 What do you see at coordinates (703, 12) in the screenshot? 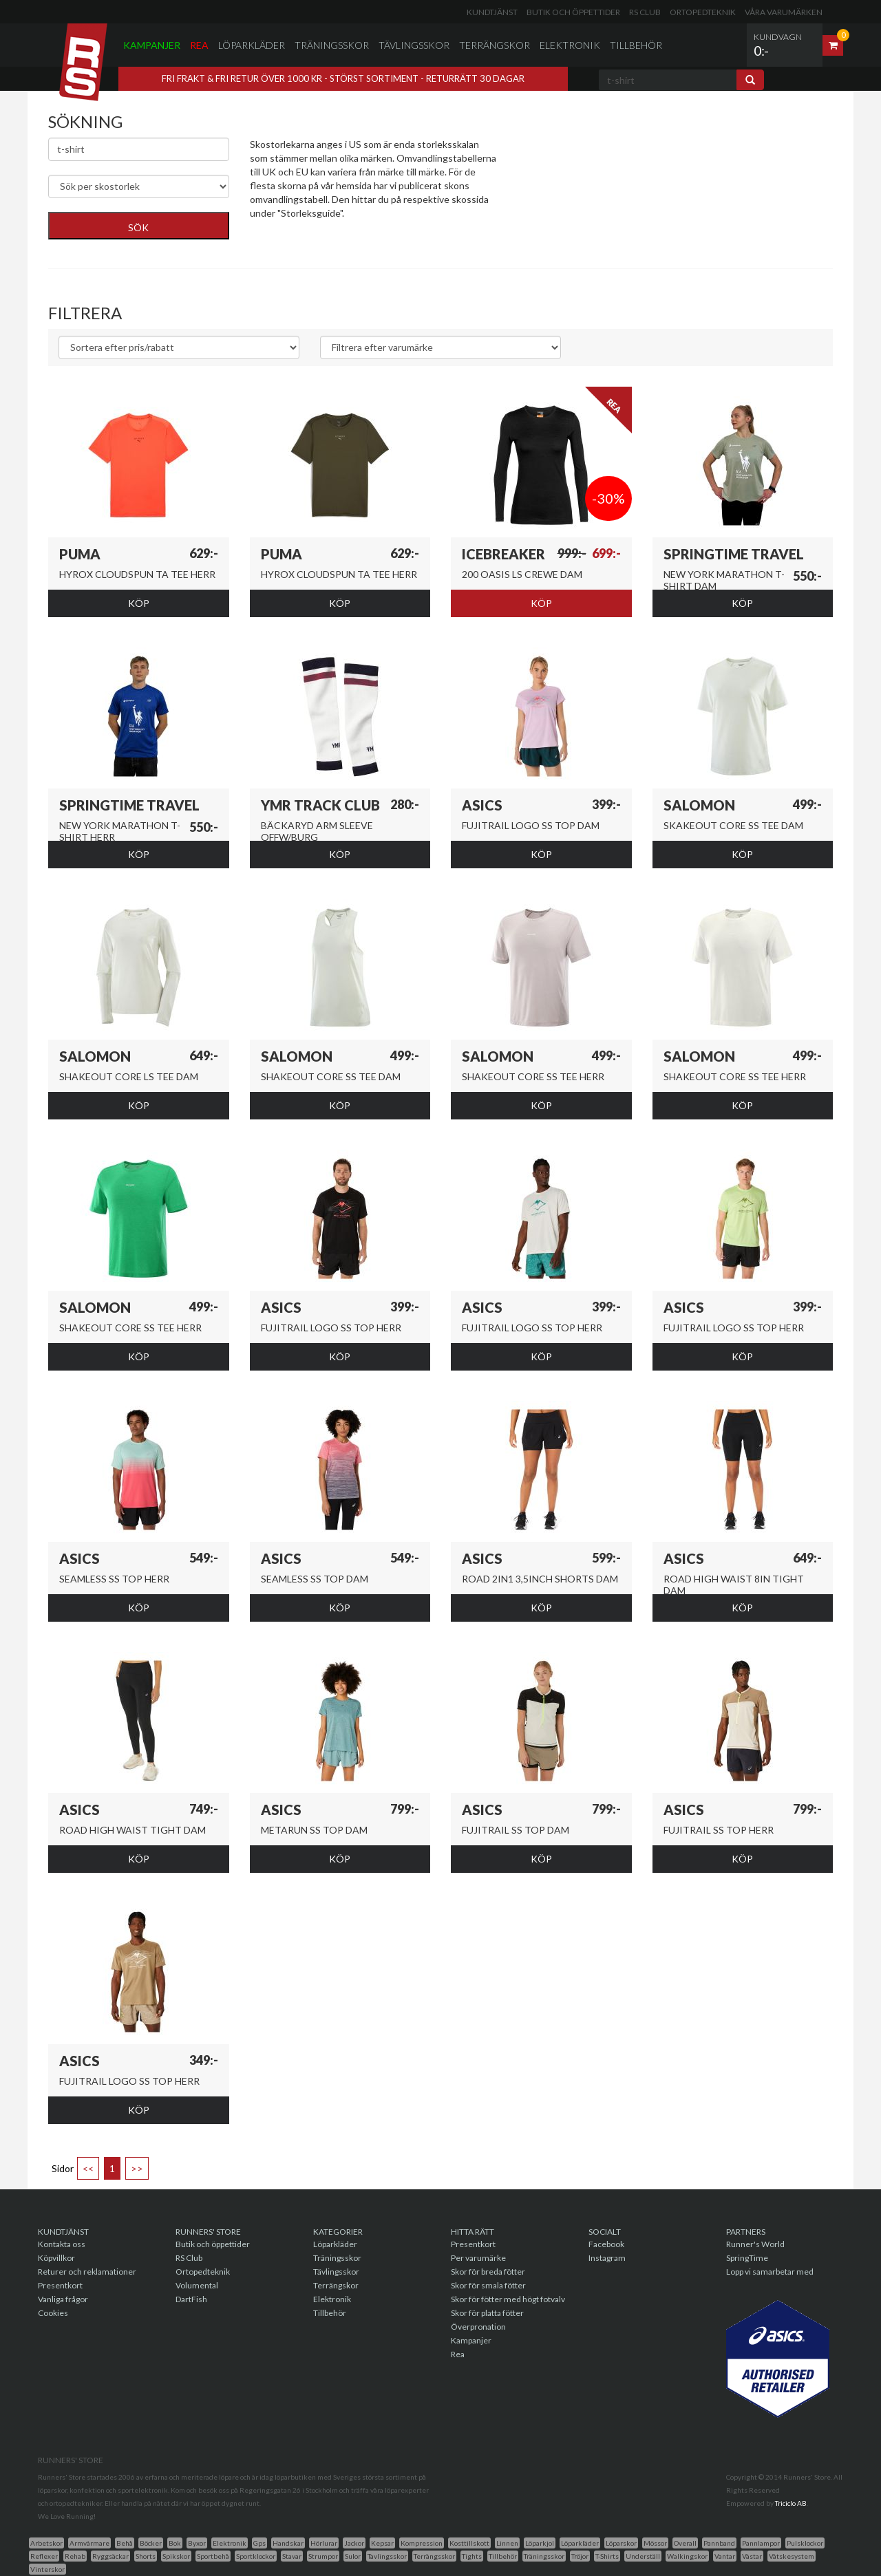
I see `Ortopedteknik` at bounding box center [703, 12].